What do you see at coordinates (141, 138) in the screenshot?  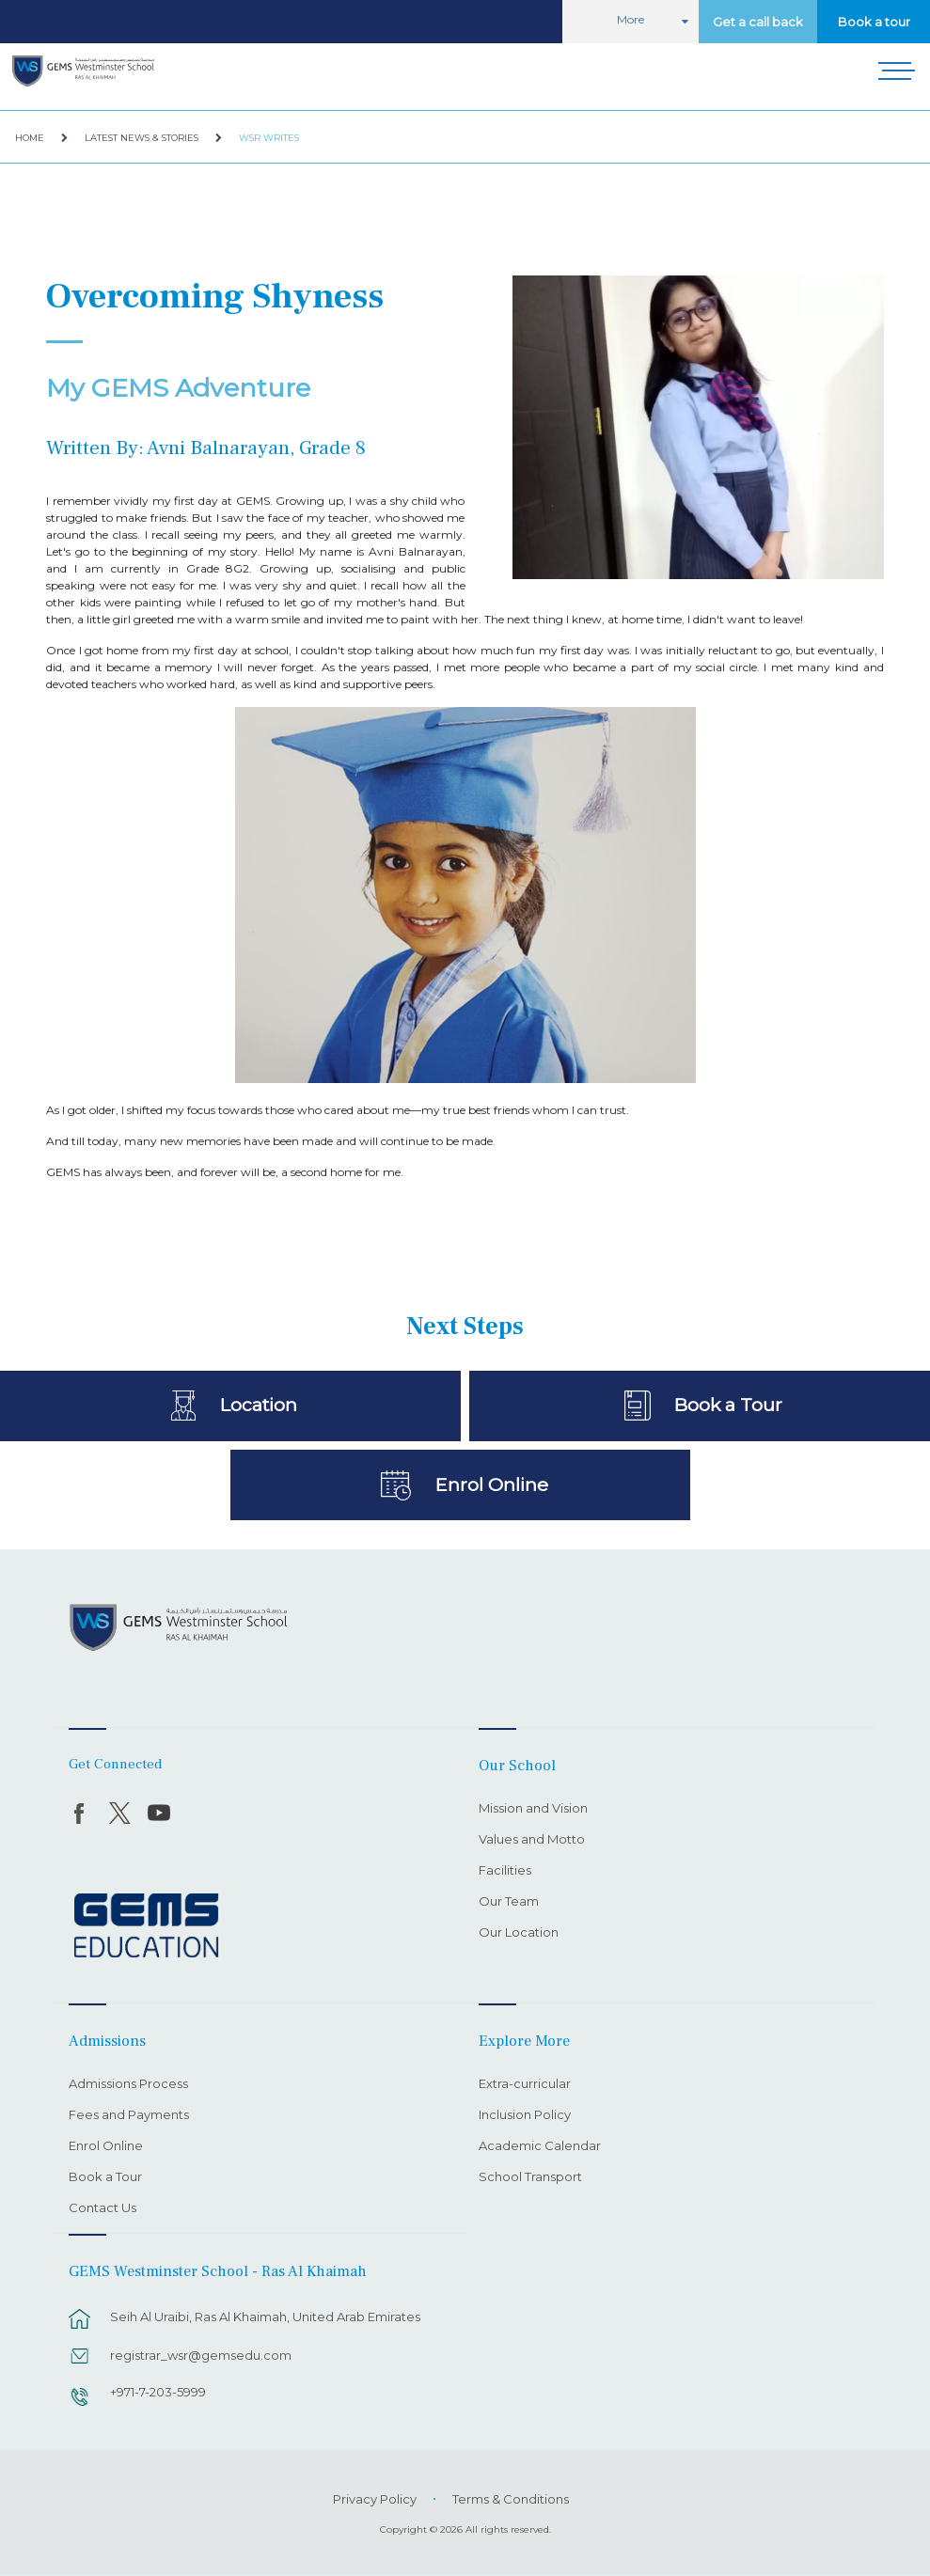 I see `Latest News & Stories` at bounding box center [141, 138].